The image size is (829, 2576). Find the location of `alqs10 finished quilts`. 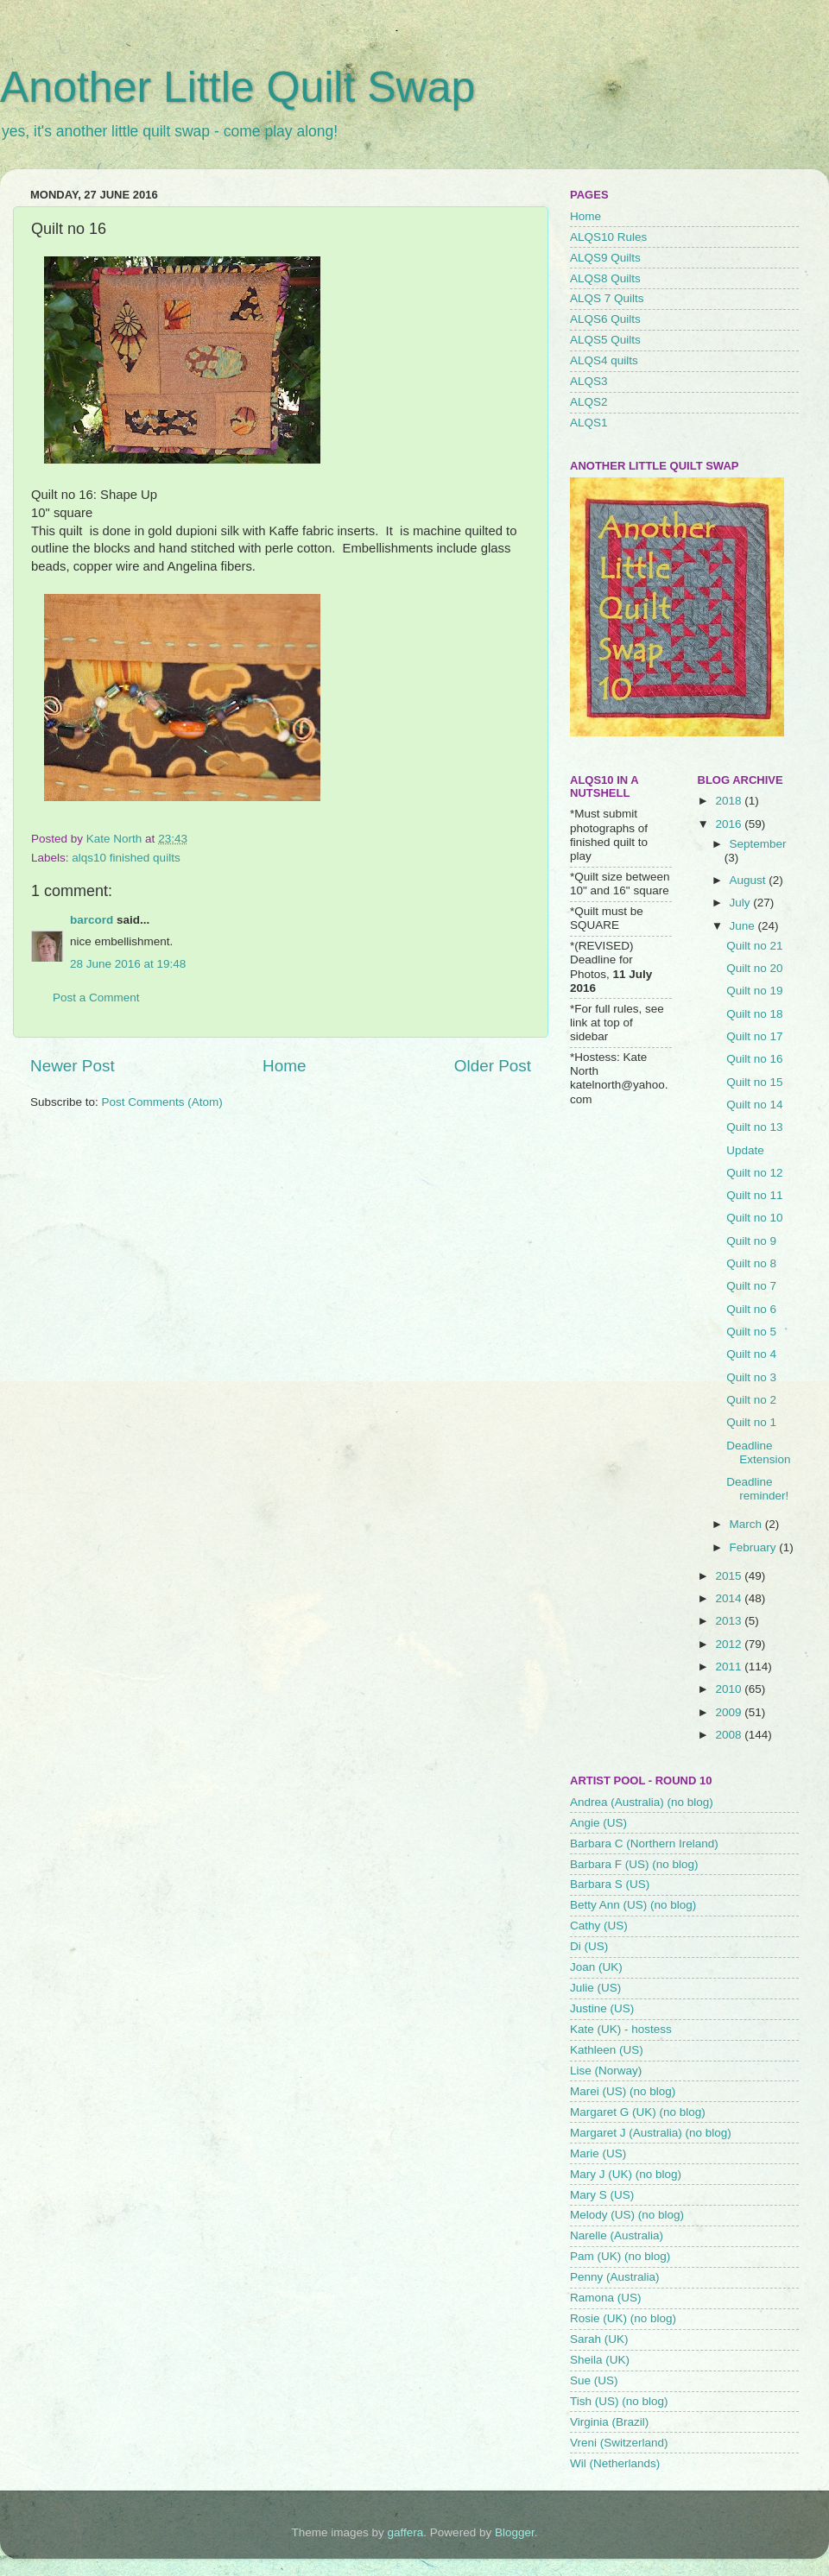

alqs10 finished quilts is located at coordinates (126, 857).